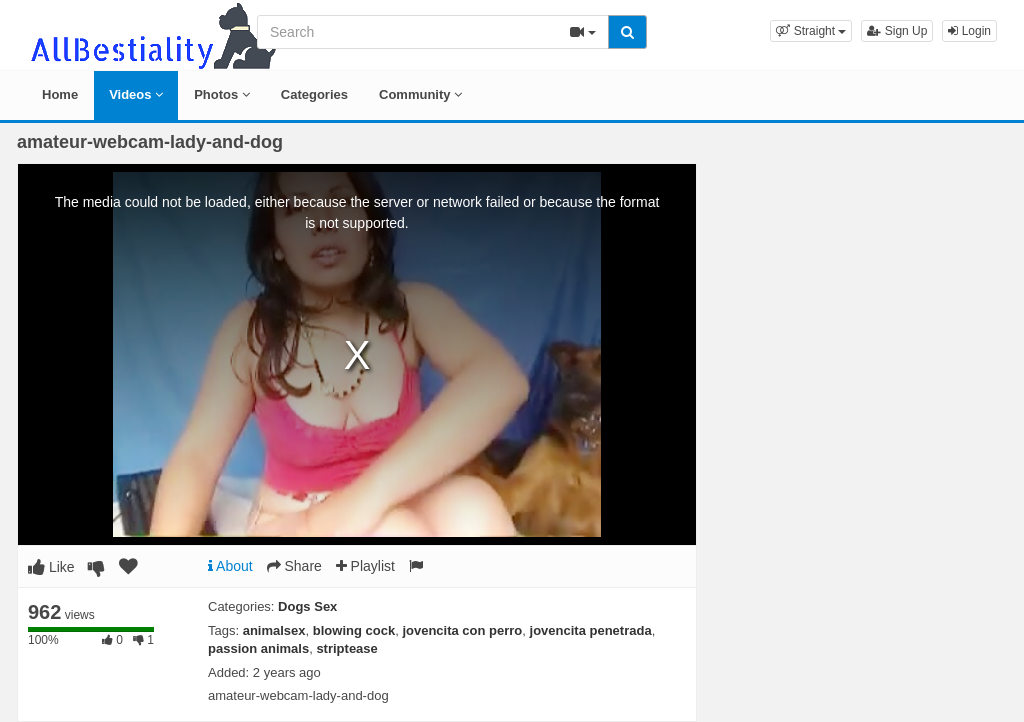 The width and height of the screenshot is (1024, 722). I want to click on Community, so click(420, 94).